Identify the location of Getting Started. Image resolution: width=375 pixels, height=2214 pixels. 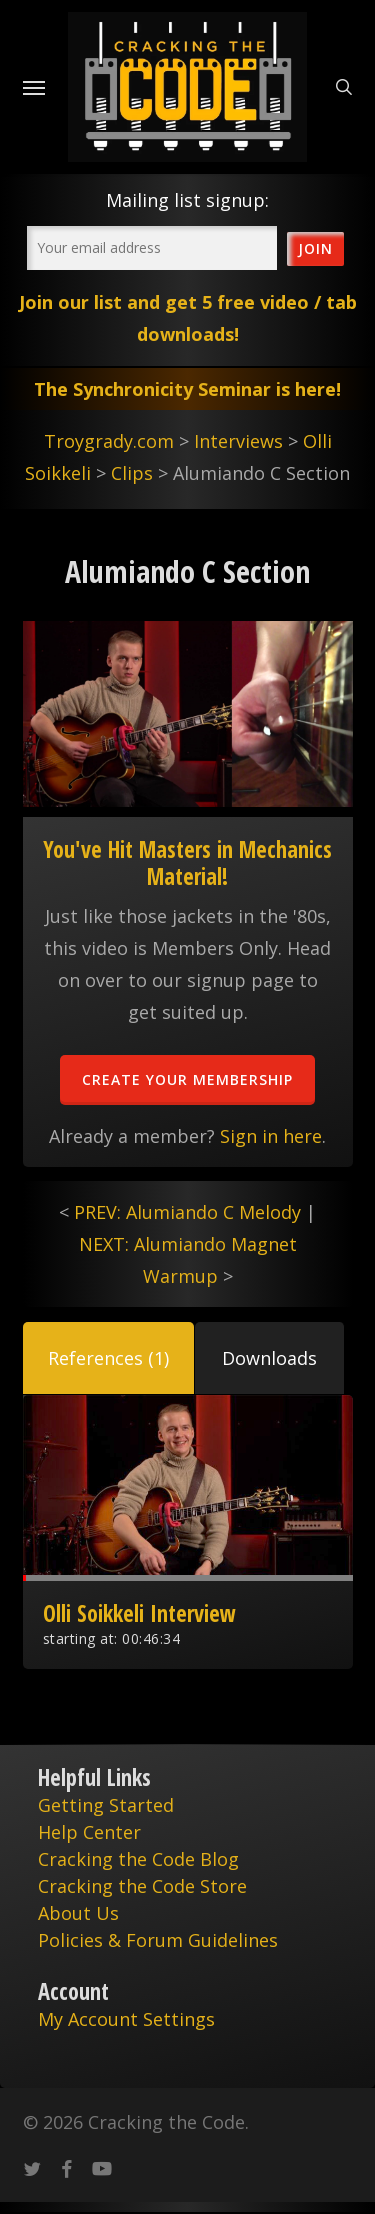
(106, 1805).